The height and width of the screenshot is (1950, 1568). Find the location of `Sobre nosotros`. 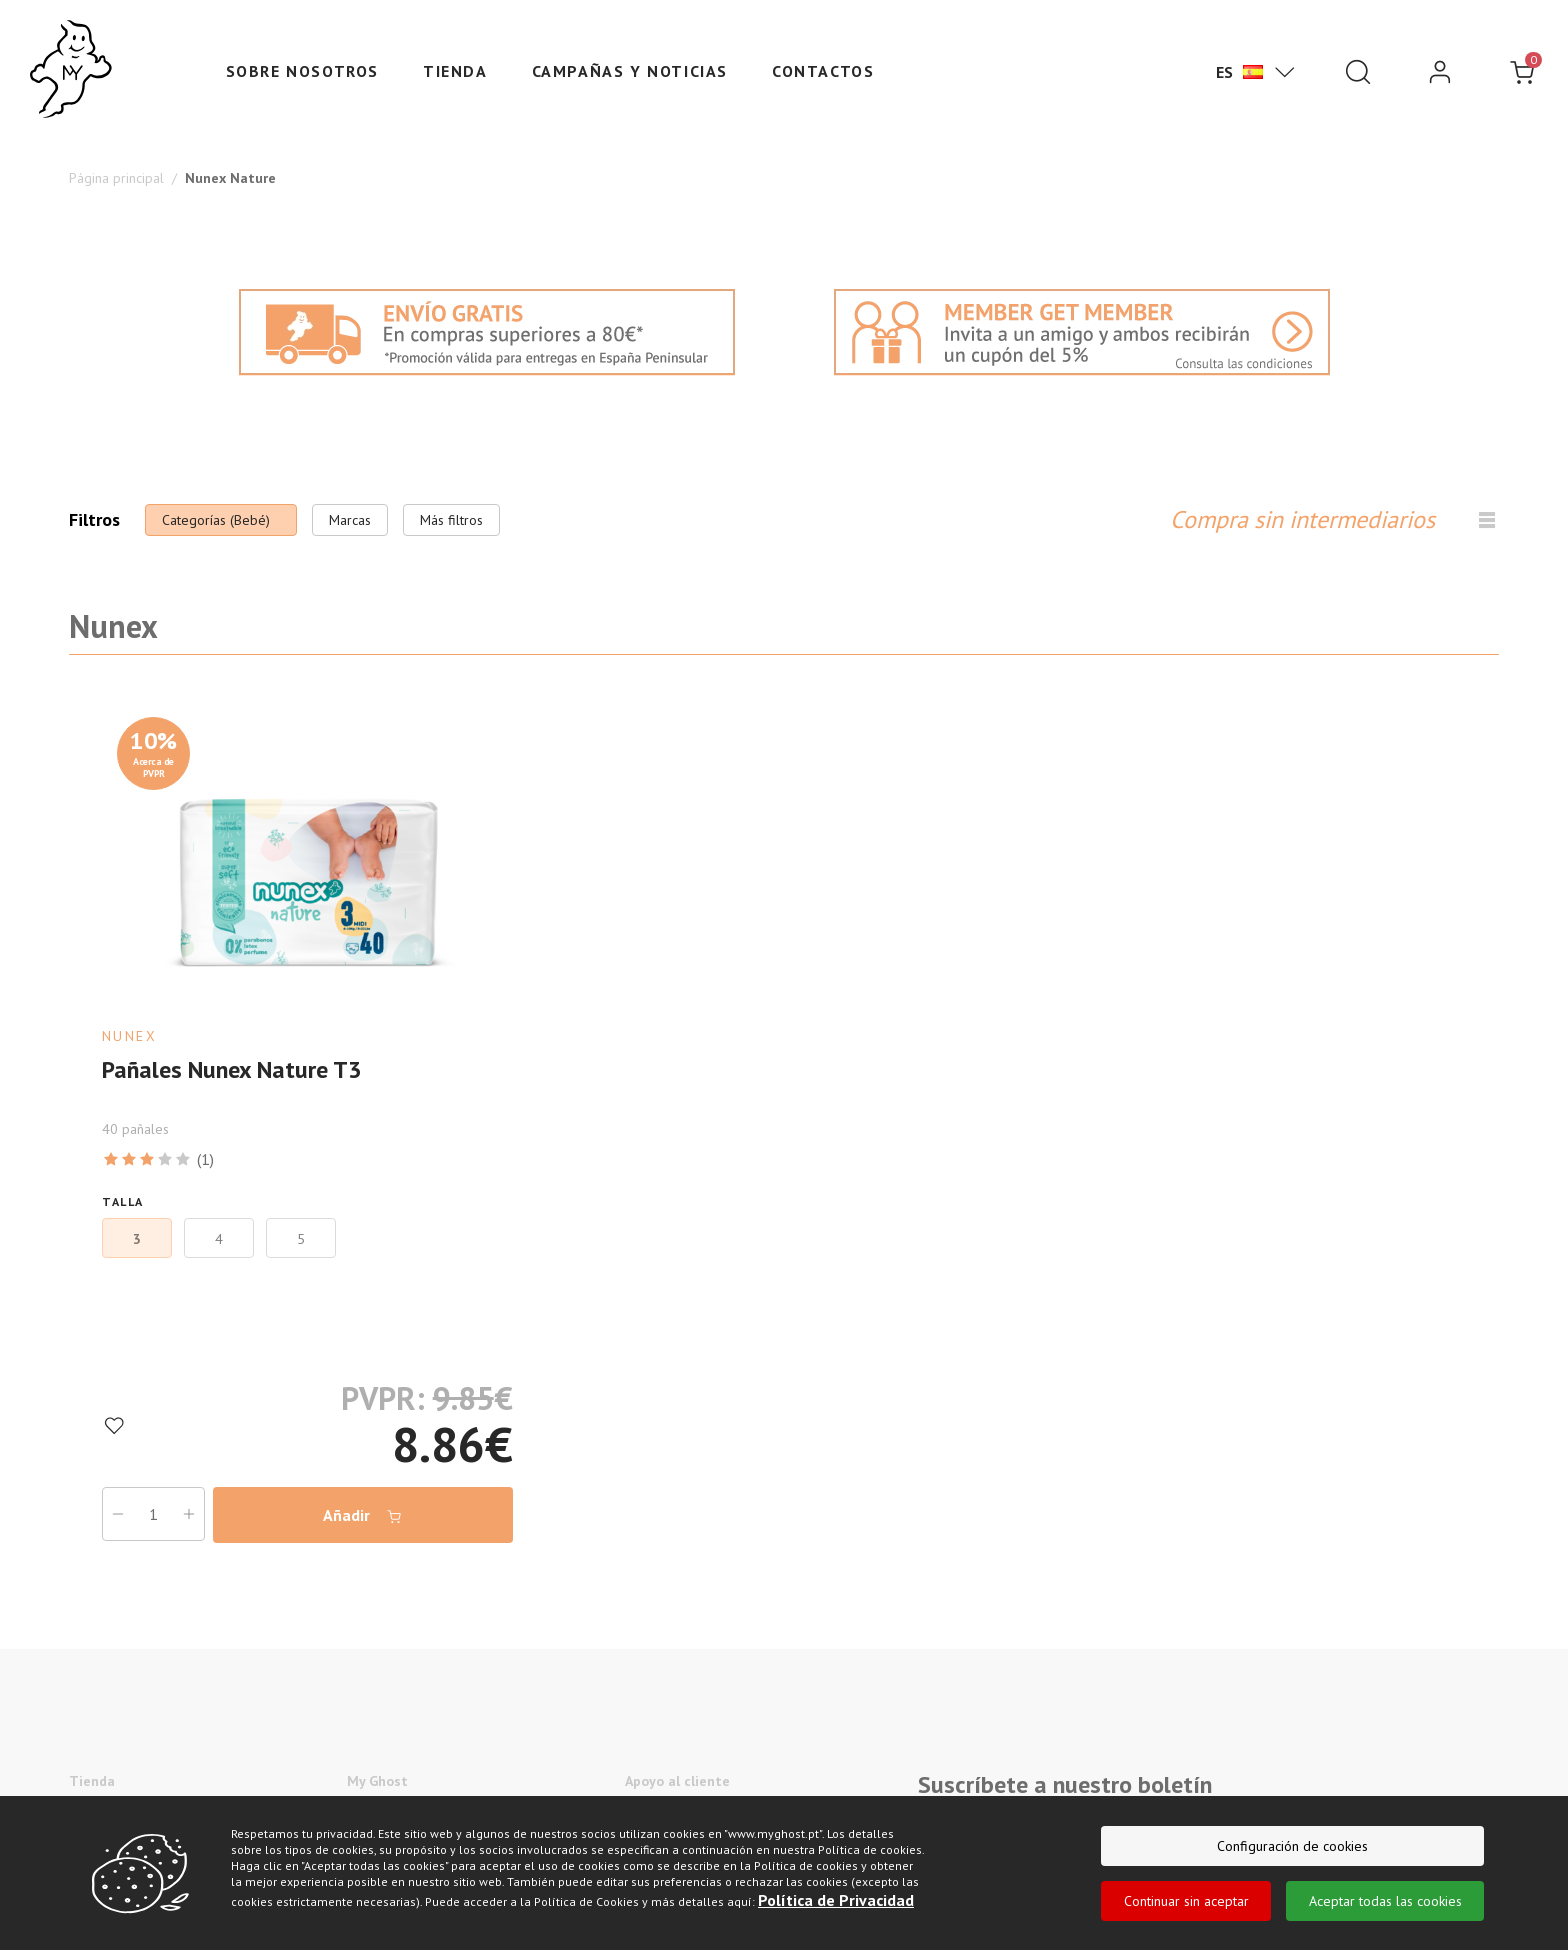

Sobre nosotros is located at coordinates (302, 71).